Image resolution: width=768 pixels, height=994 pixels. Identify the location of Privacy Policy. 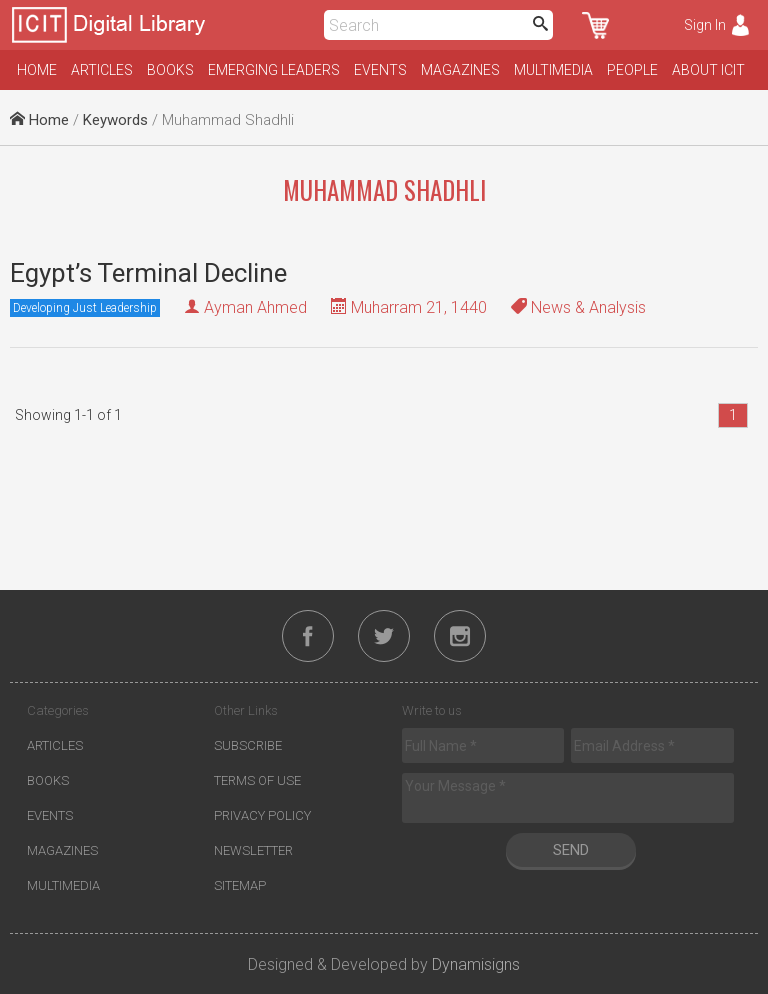
(262, 815).